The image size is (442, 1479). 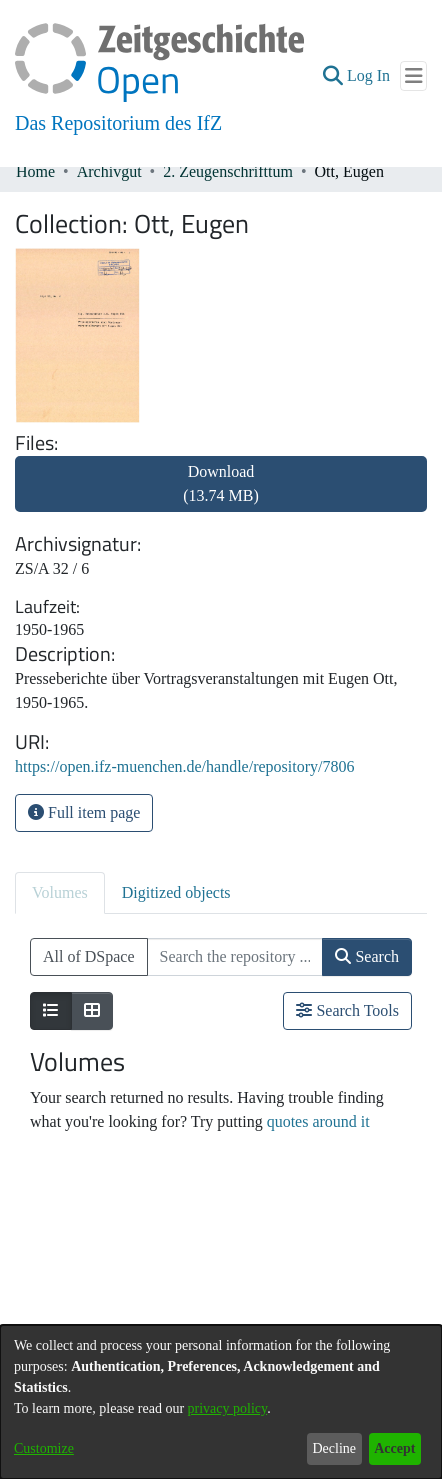 I want to click on All of DSpace [button], so click(x=89, y=956).